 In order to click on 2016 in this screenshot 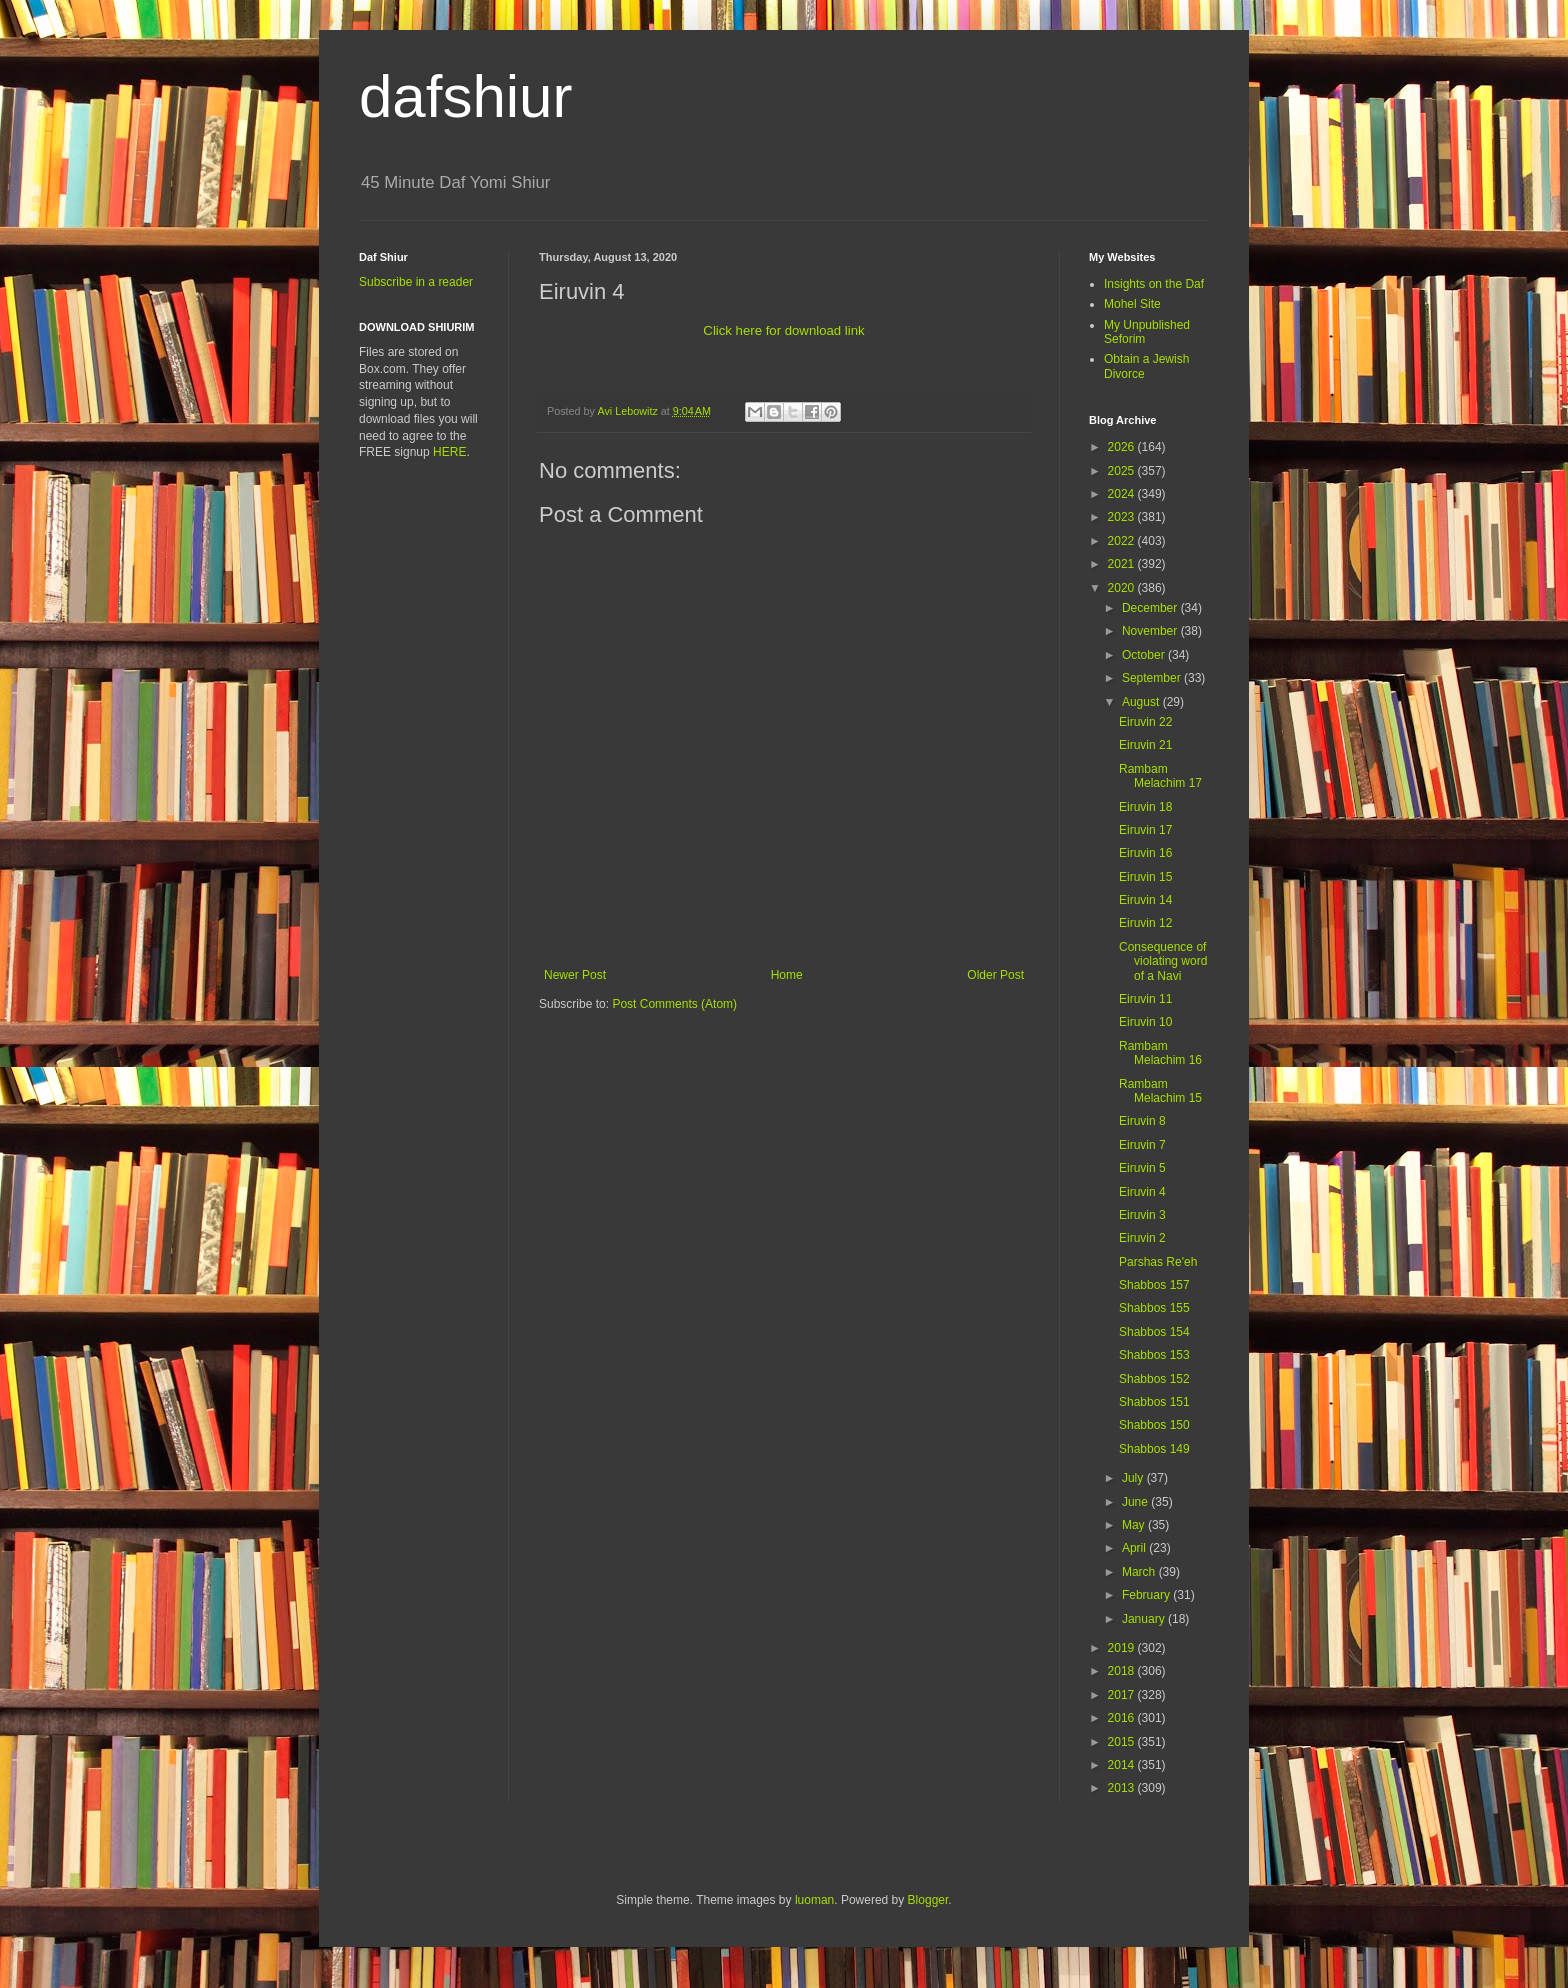, I will do `click(1123, 1718)`.